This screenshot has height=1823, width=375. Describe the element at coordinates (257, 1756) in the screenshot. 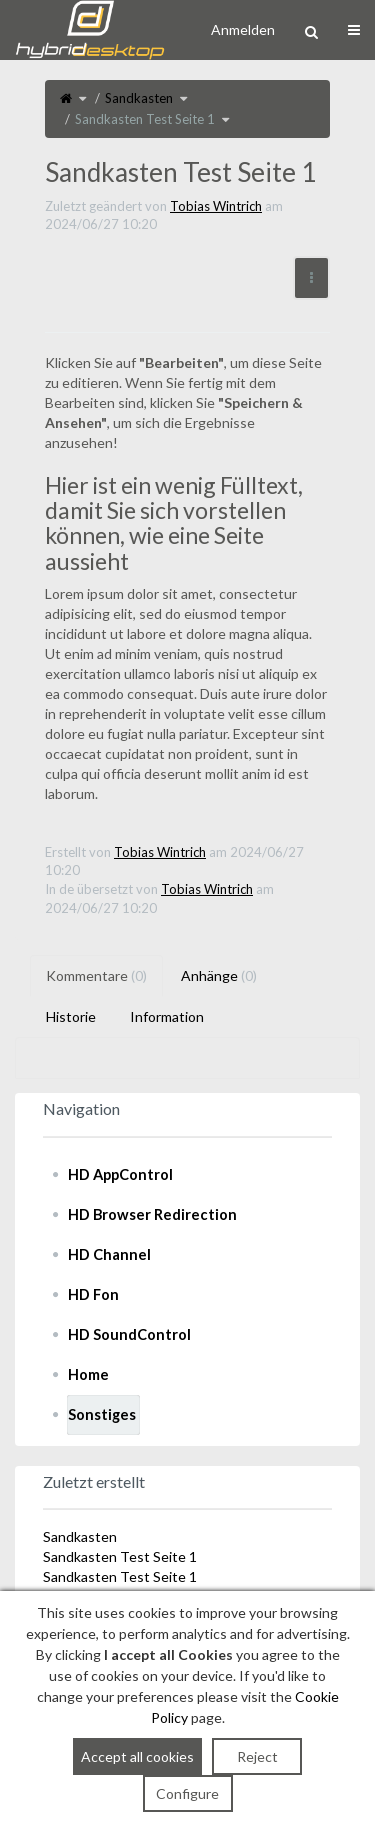

I see `Reject [button]` at that location.